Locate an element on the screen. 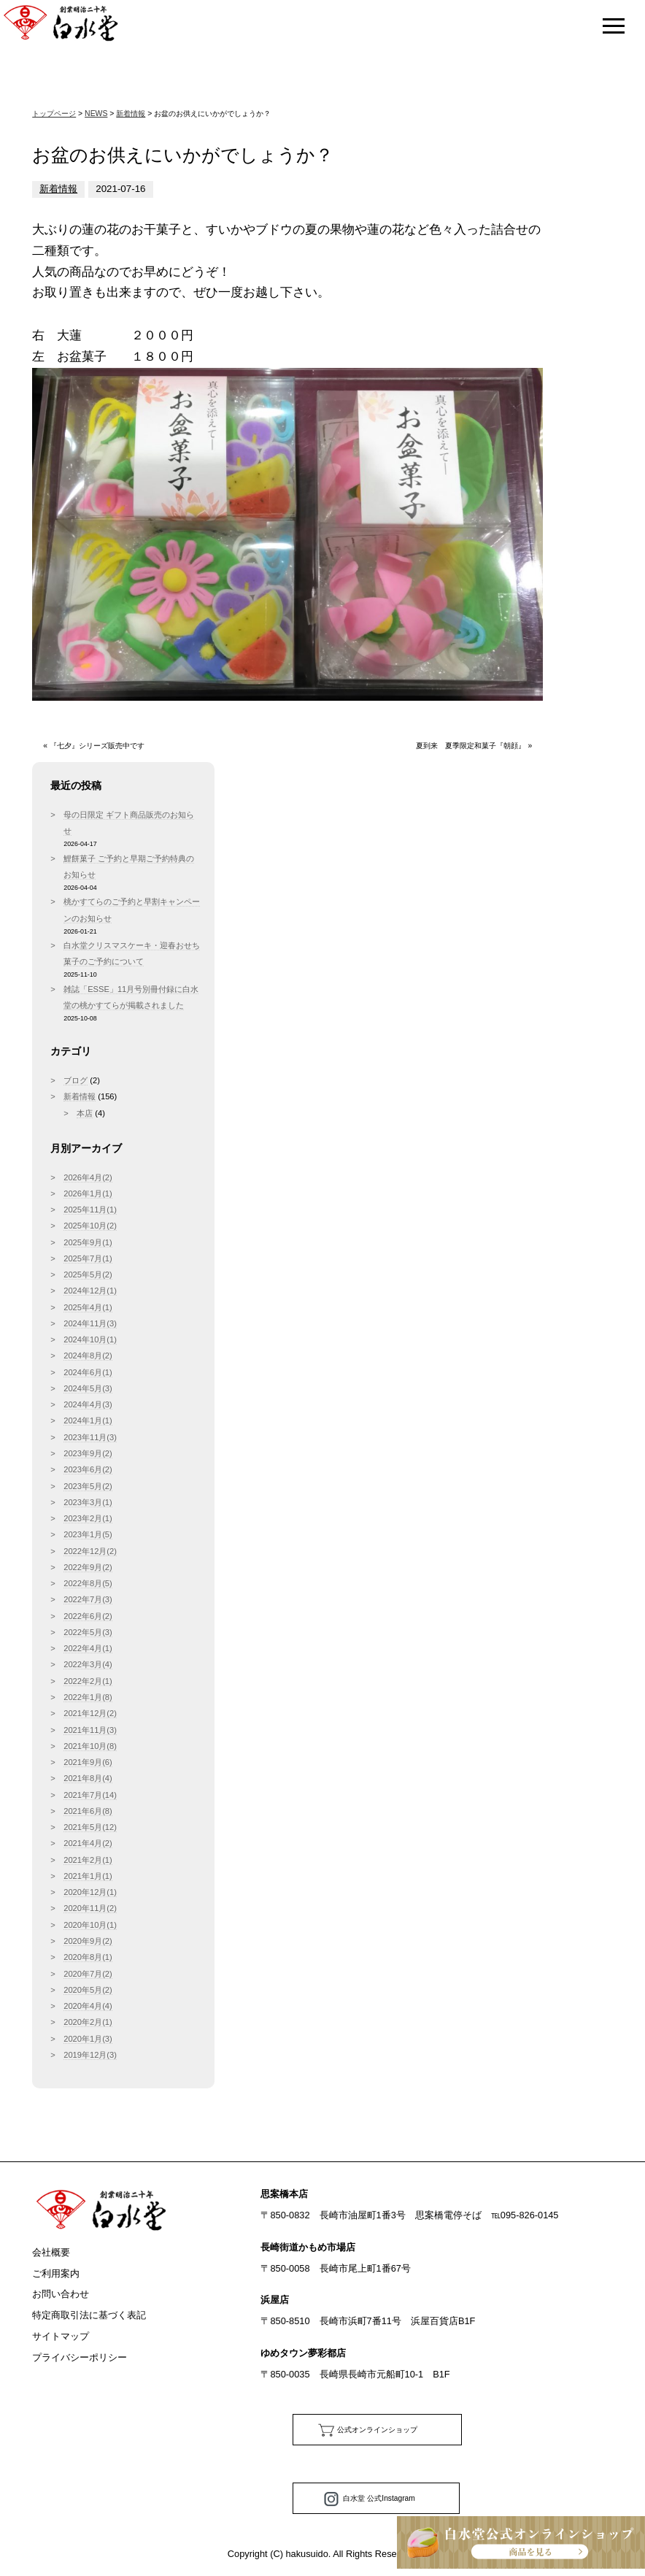  2022年5月(3) is located at coordinates (87, 1632).